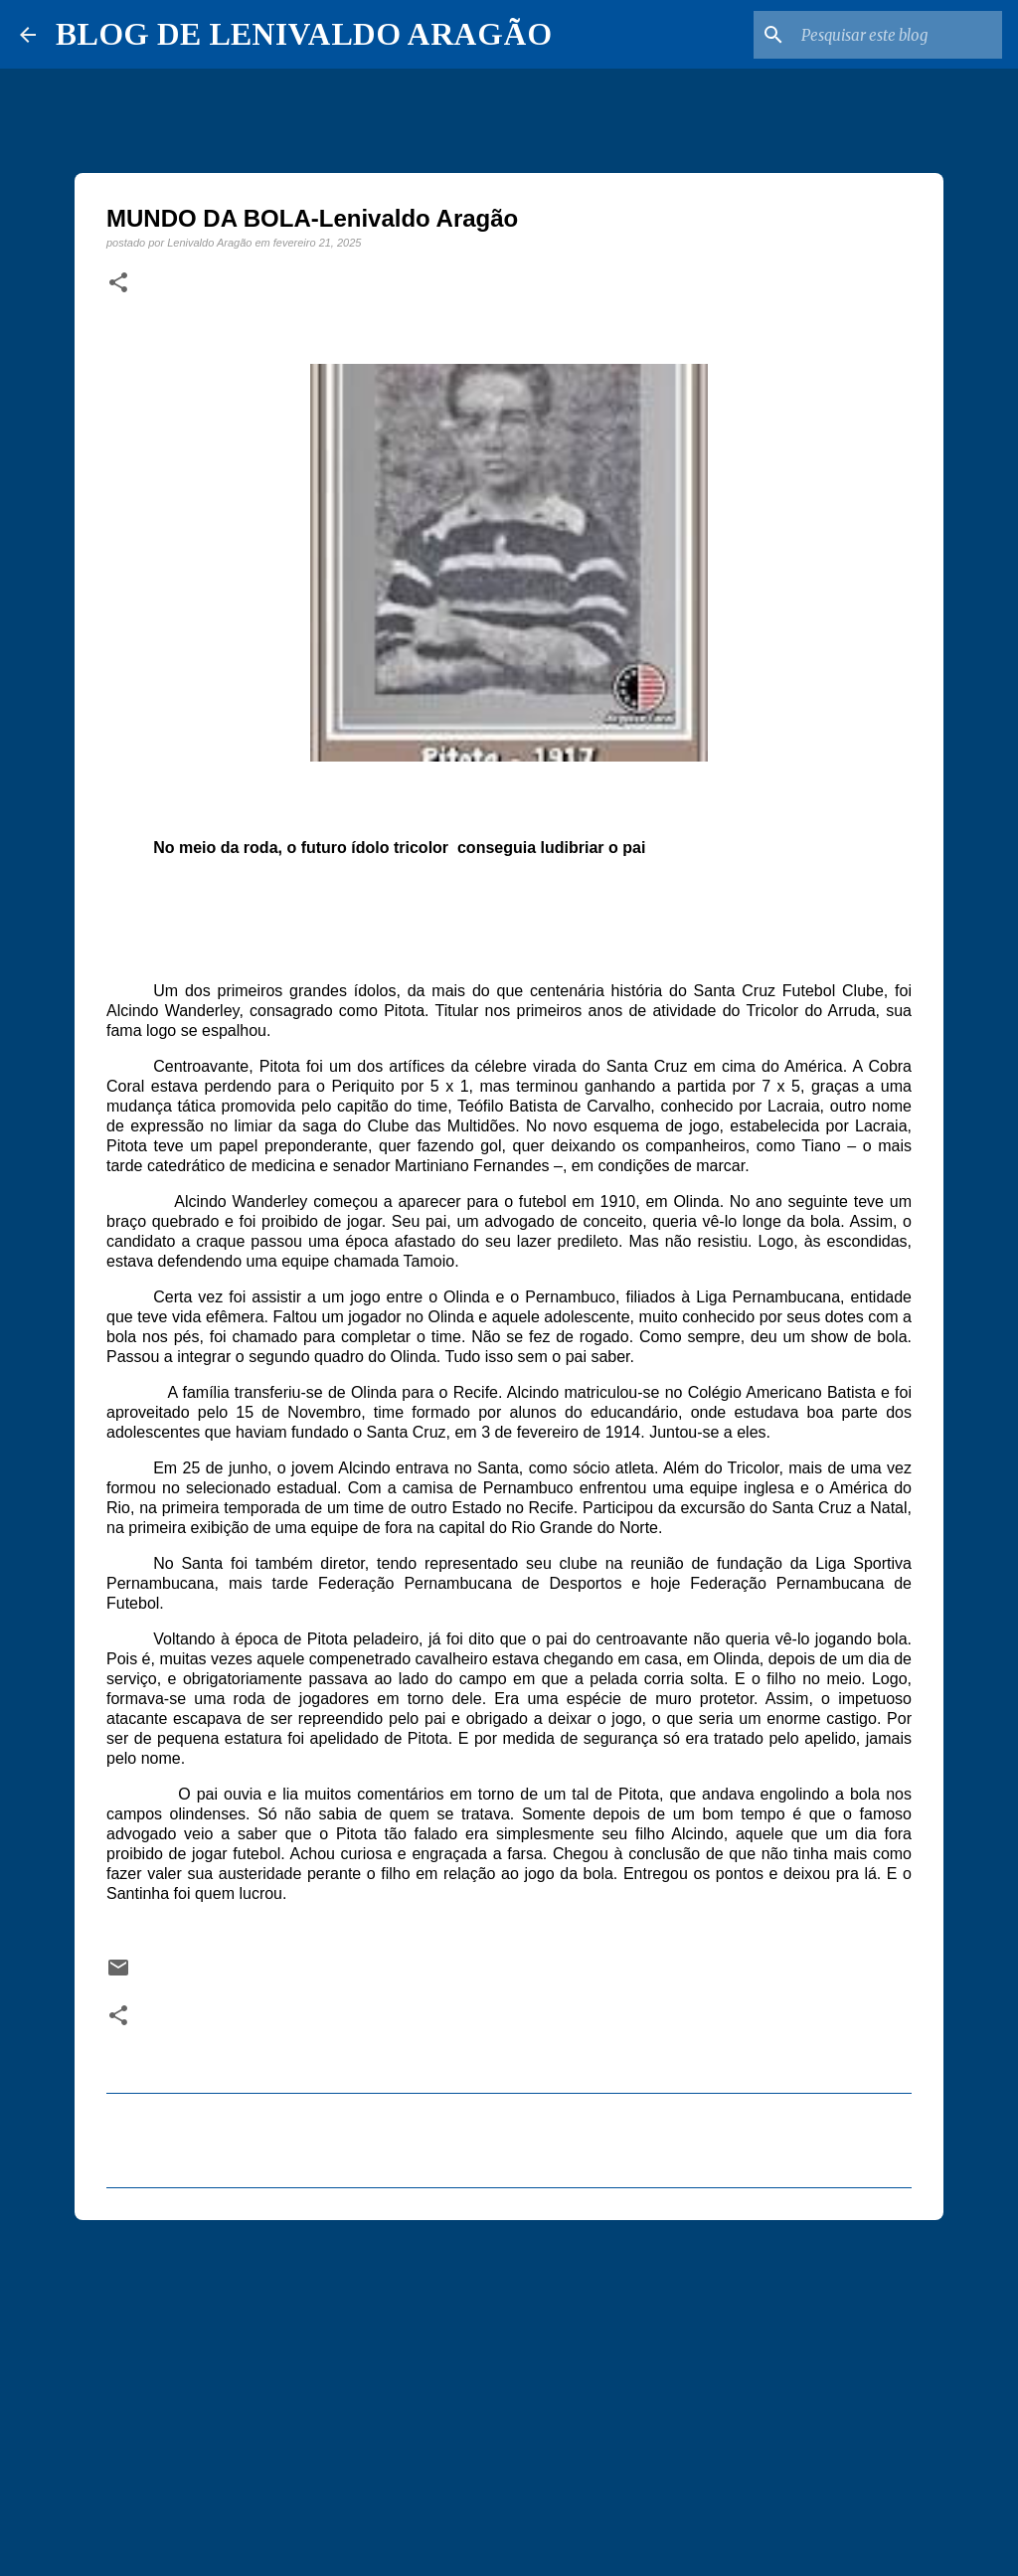 The height and width of the screenshot is (2576, 1018). Describe the element at coordinates (118, 283) in the screenshot. I see `[button]` at that location.